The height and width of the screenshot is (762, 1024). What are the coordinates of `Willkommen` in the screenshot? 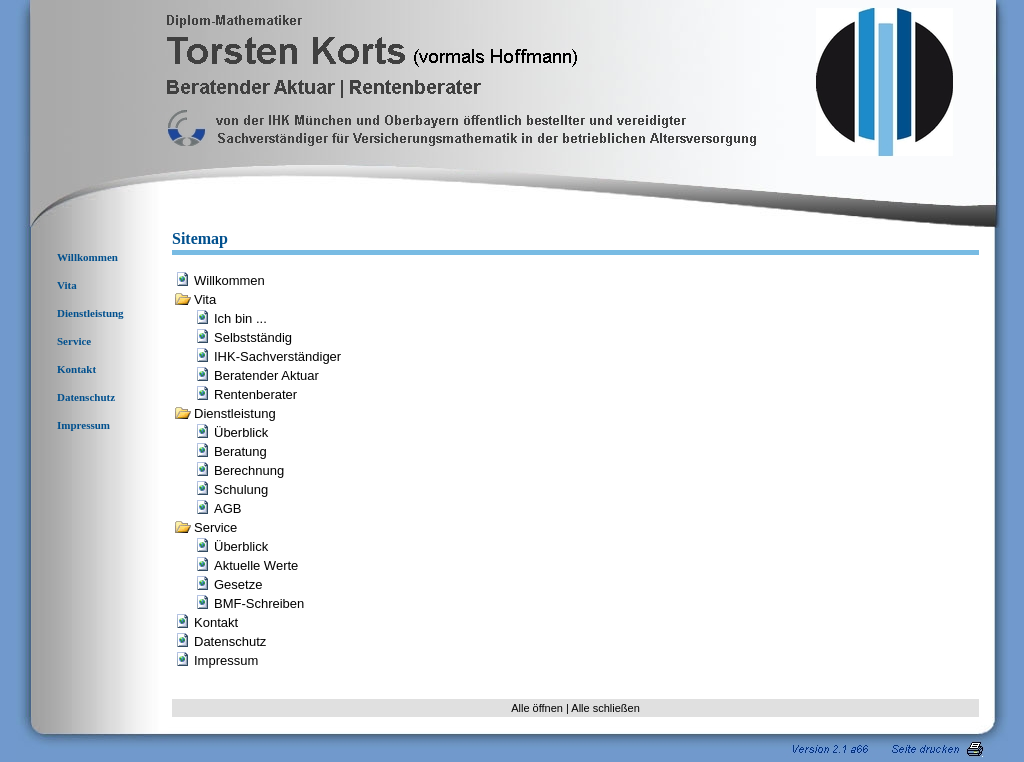 It's located at (87, 257).